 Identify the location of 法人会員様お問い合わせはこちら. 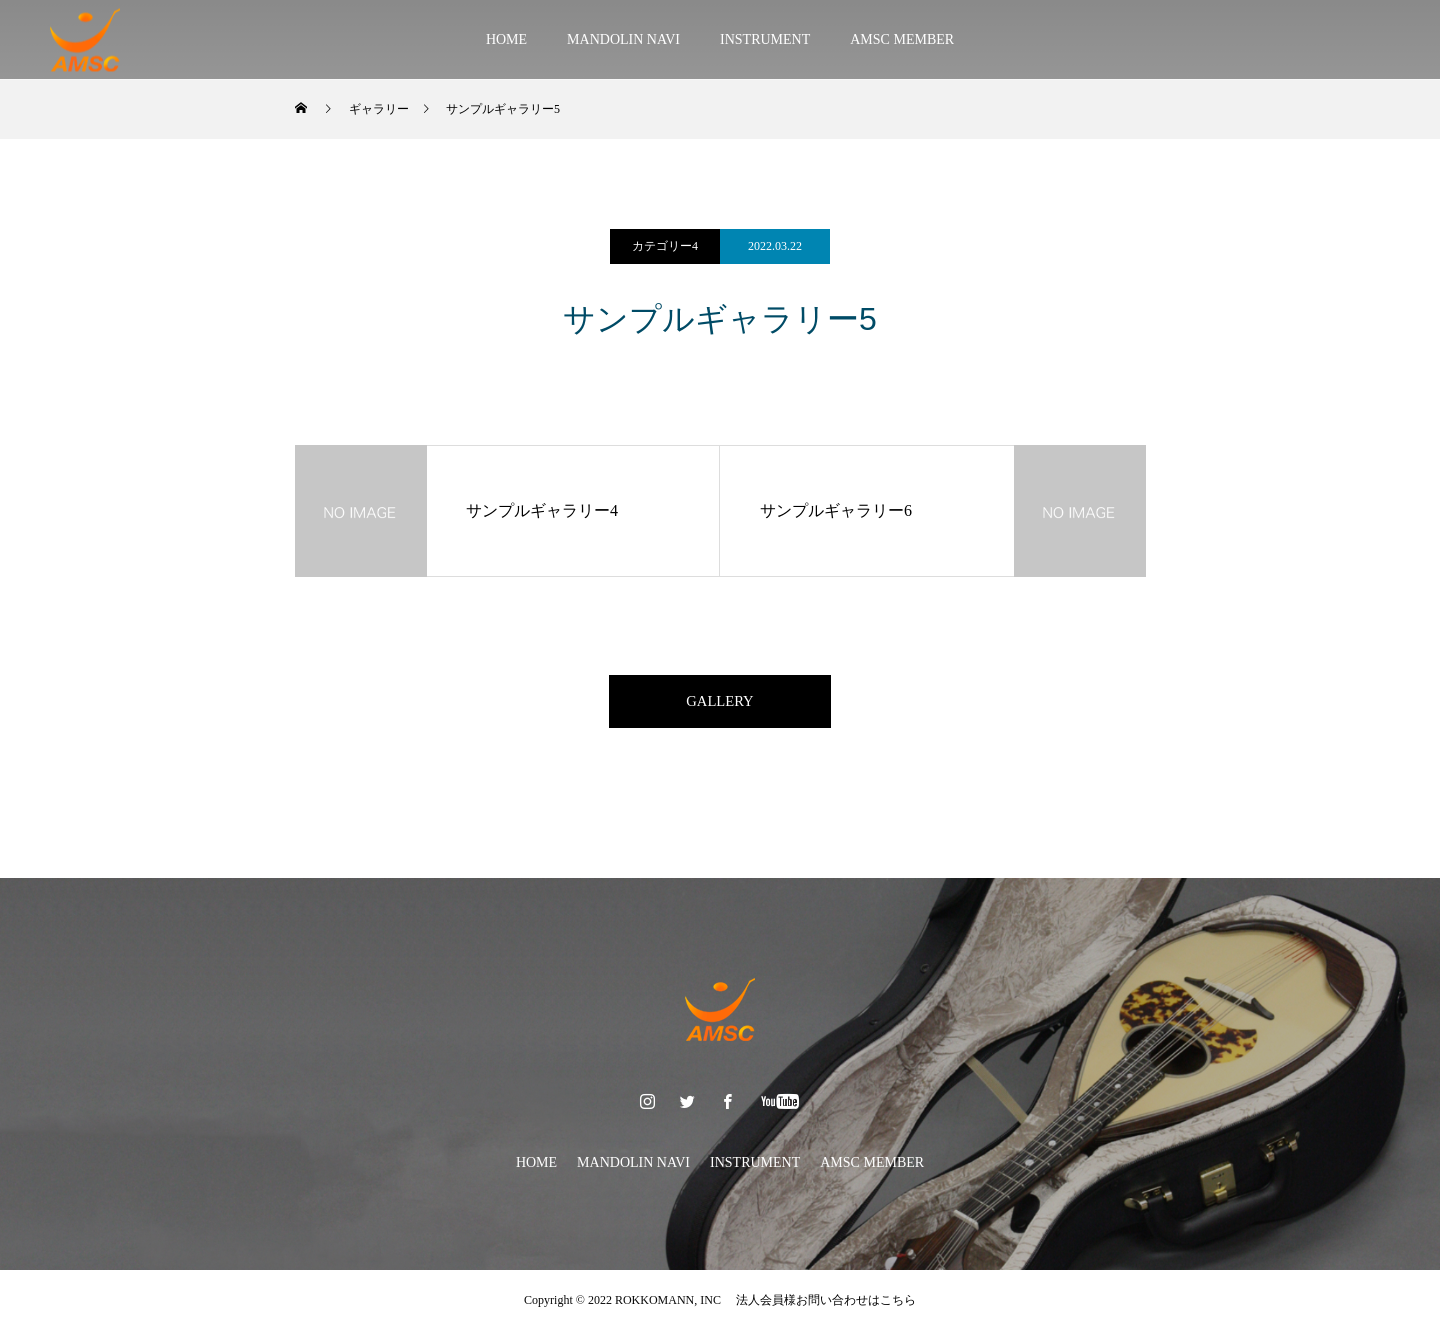
(820, 1307).